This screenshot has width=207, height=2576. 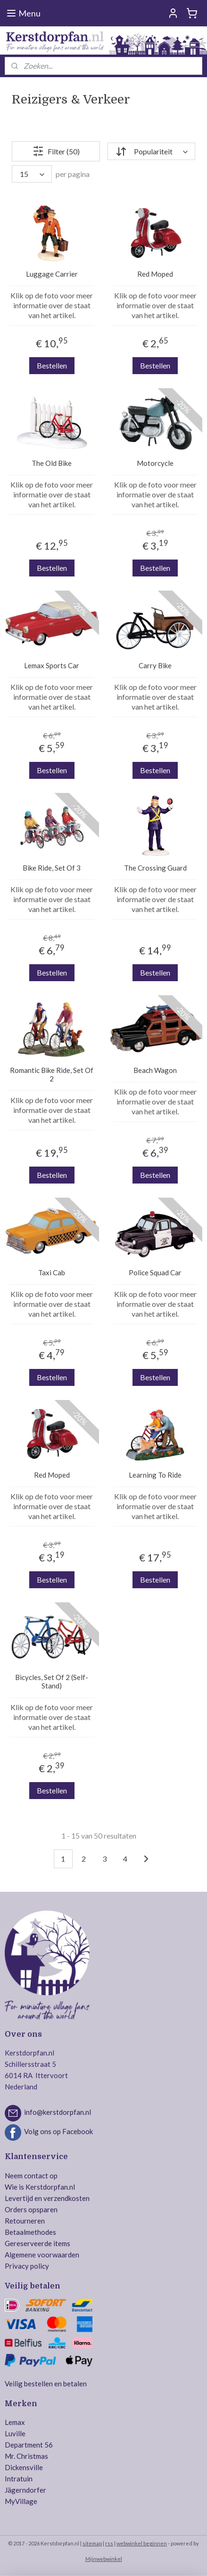 I want to click on Neem contact op, so click(x=31, y=2175).